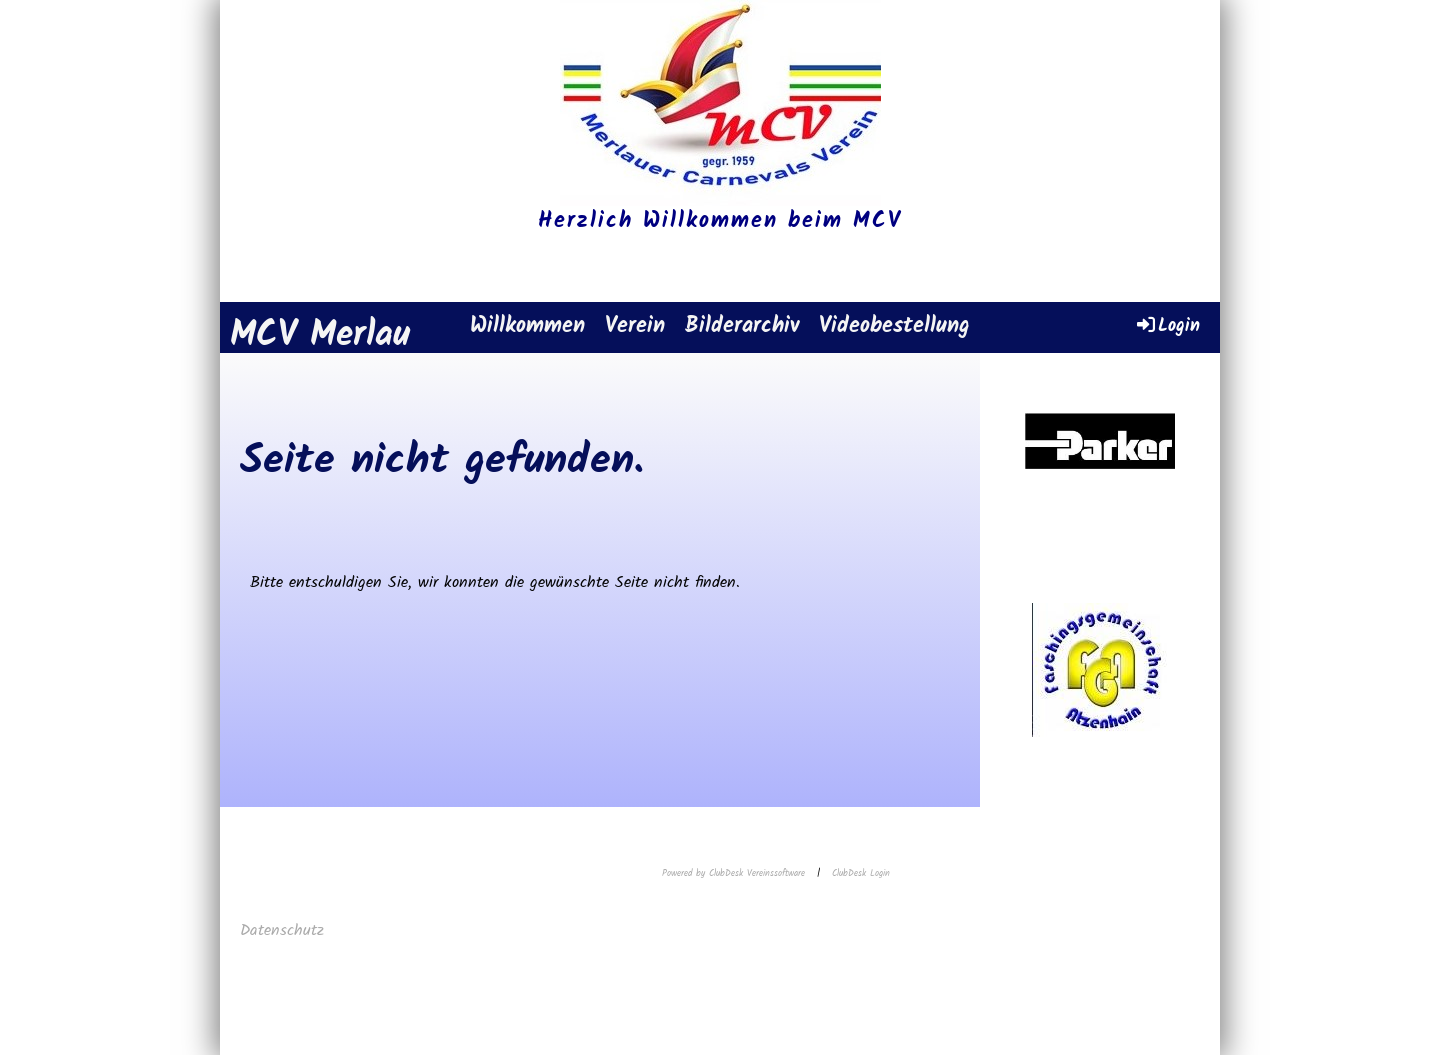  Describe the element at coordinates (285, 930) in the screenshot. I see `Datenschutz` at that location.